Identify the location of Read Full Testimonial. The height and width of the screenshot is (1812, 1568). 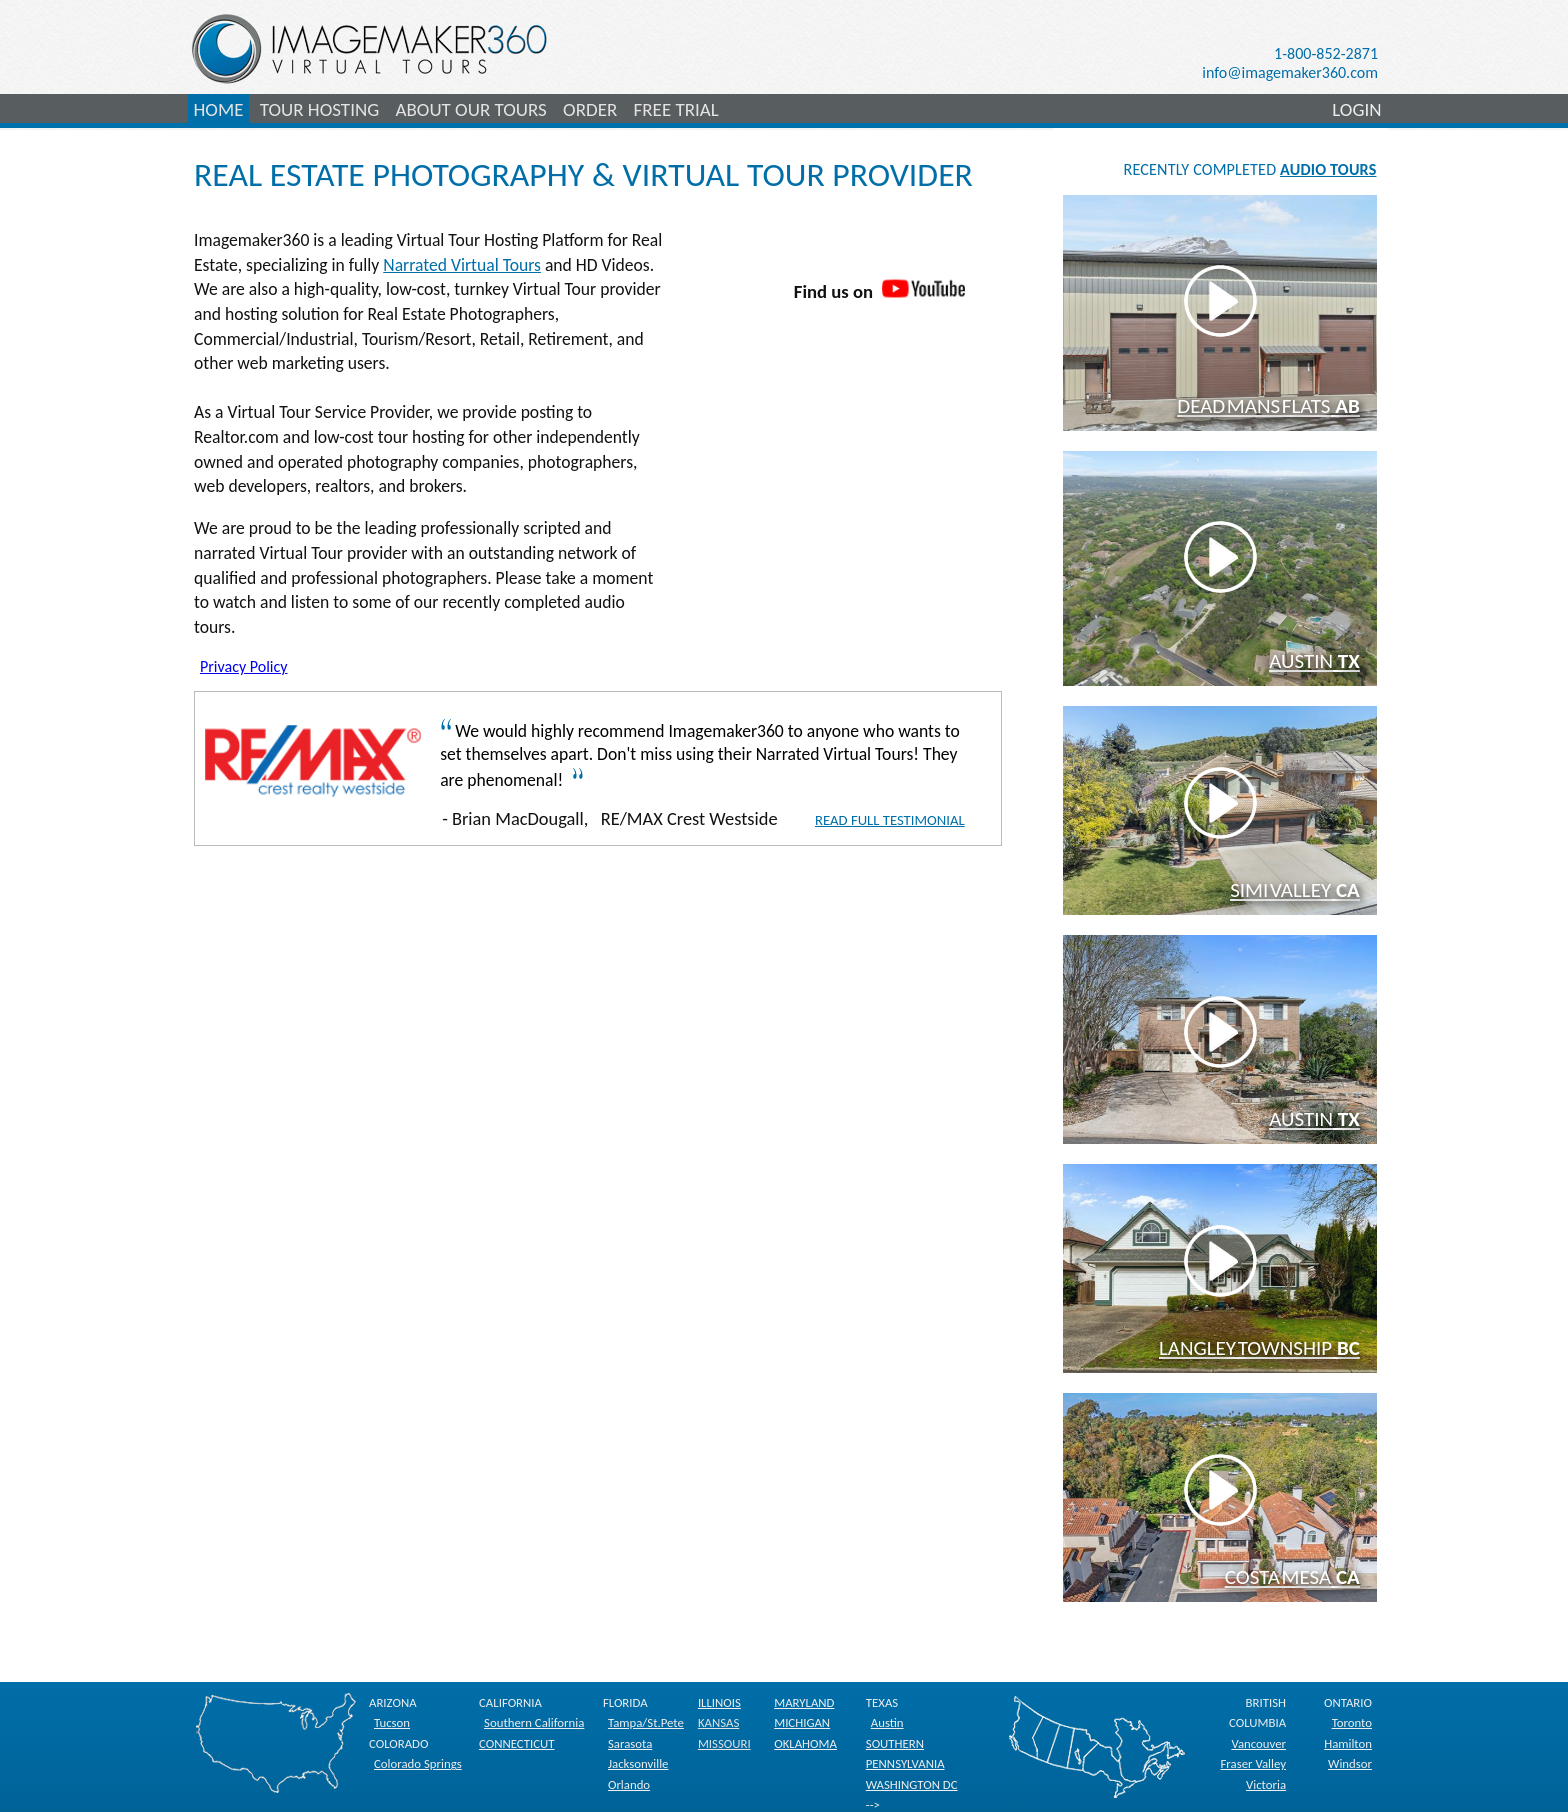
(890, 820).